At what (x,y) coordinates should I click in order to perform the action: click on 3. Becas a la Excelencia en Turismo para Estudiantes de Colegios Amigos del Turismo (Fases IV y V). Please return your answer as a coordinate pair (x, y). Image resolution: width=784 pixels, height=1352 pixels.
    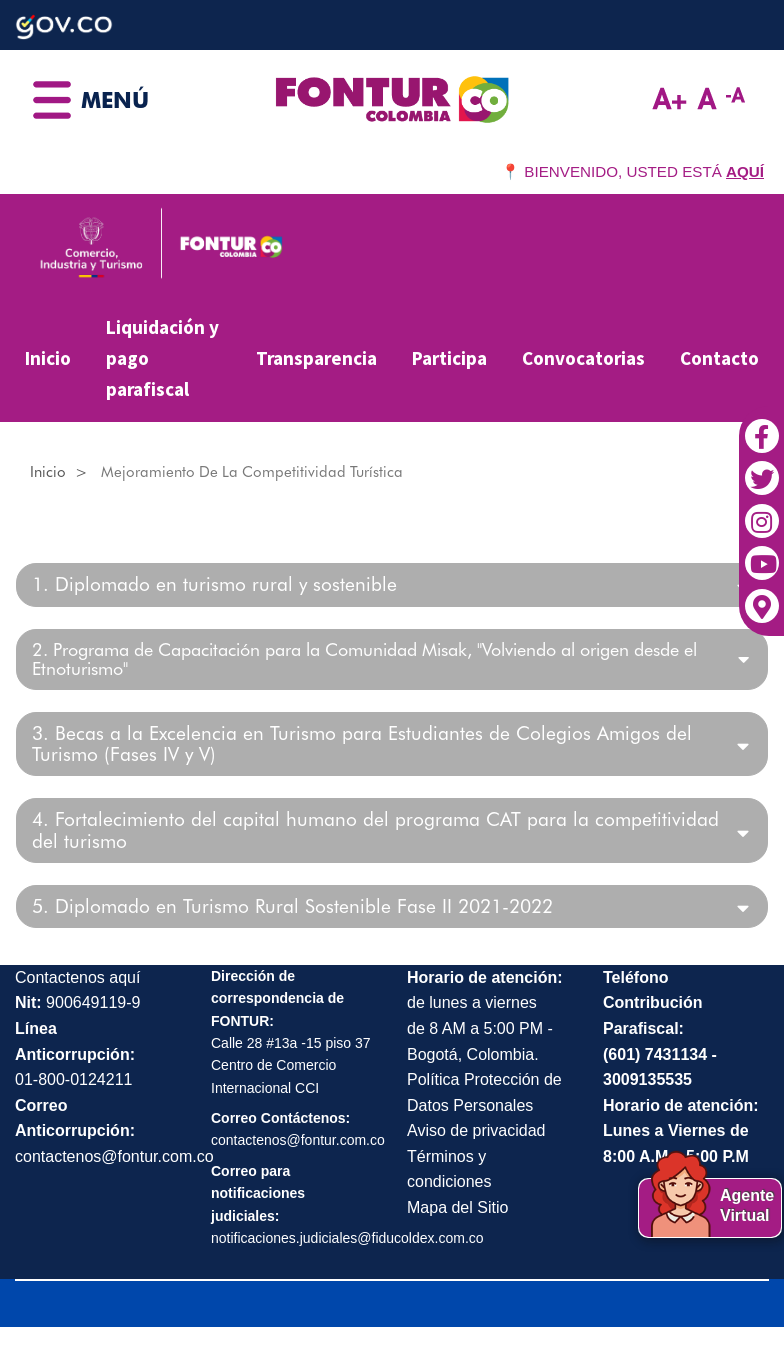
    Looking at the image, I should click on (362, 744).